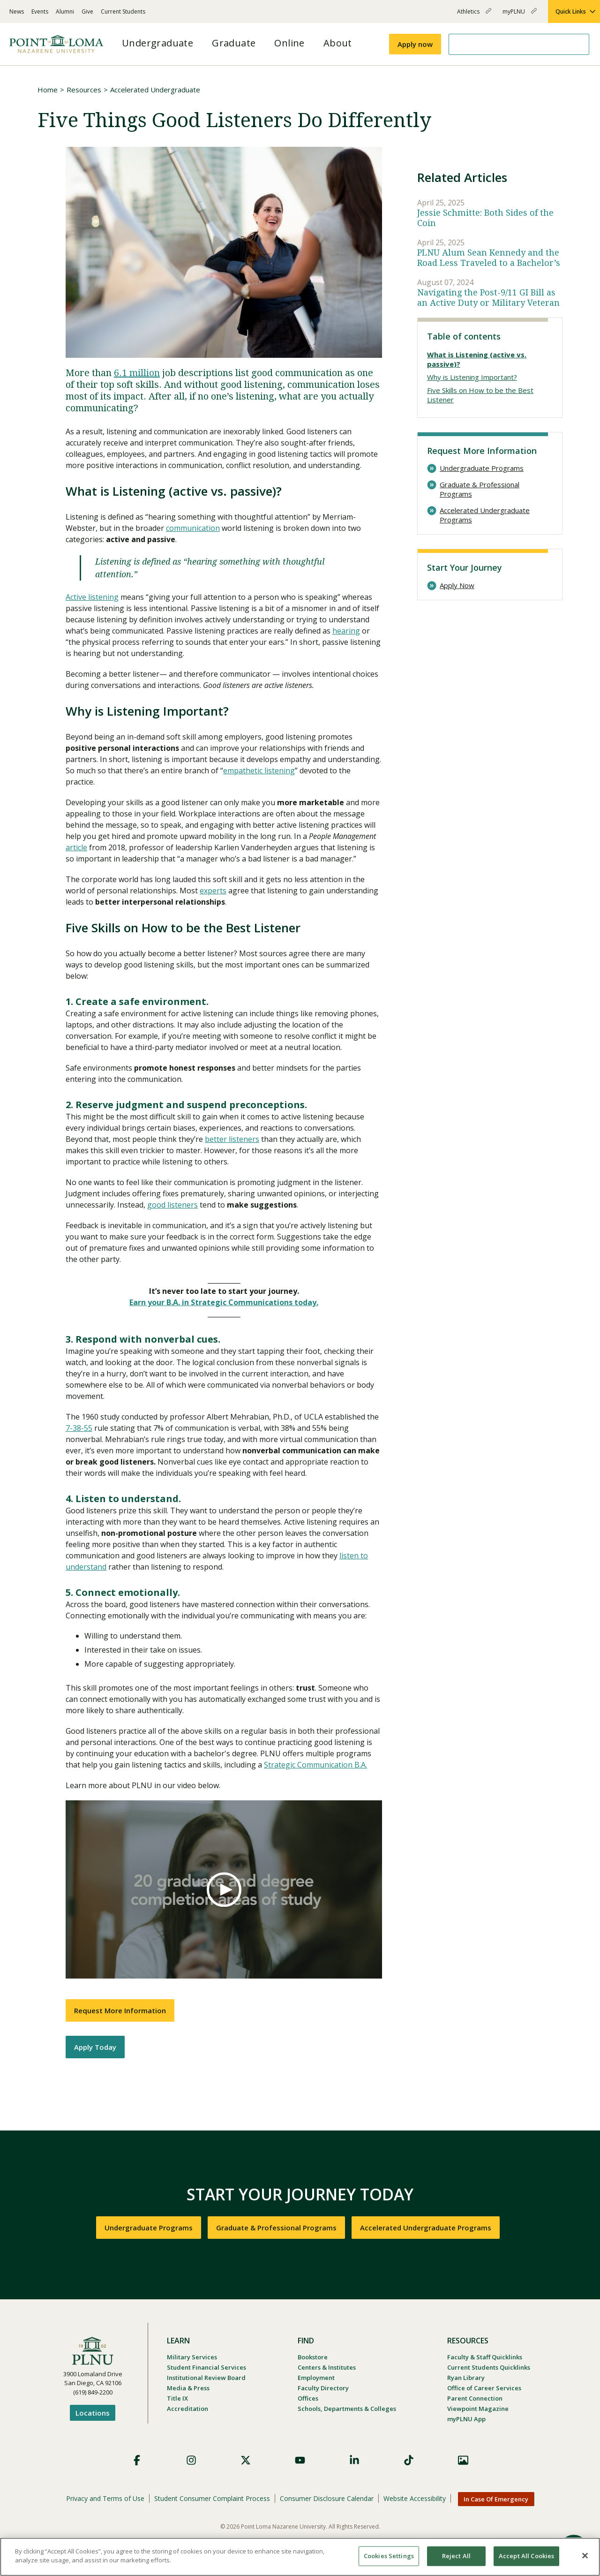 The width and height of the screenshot is (600, 2576). What do you see at coordinates (415, 44) in the screenshot?
I see `Apply now` at bounding box center [415, 44].